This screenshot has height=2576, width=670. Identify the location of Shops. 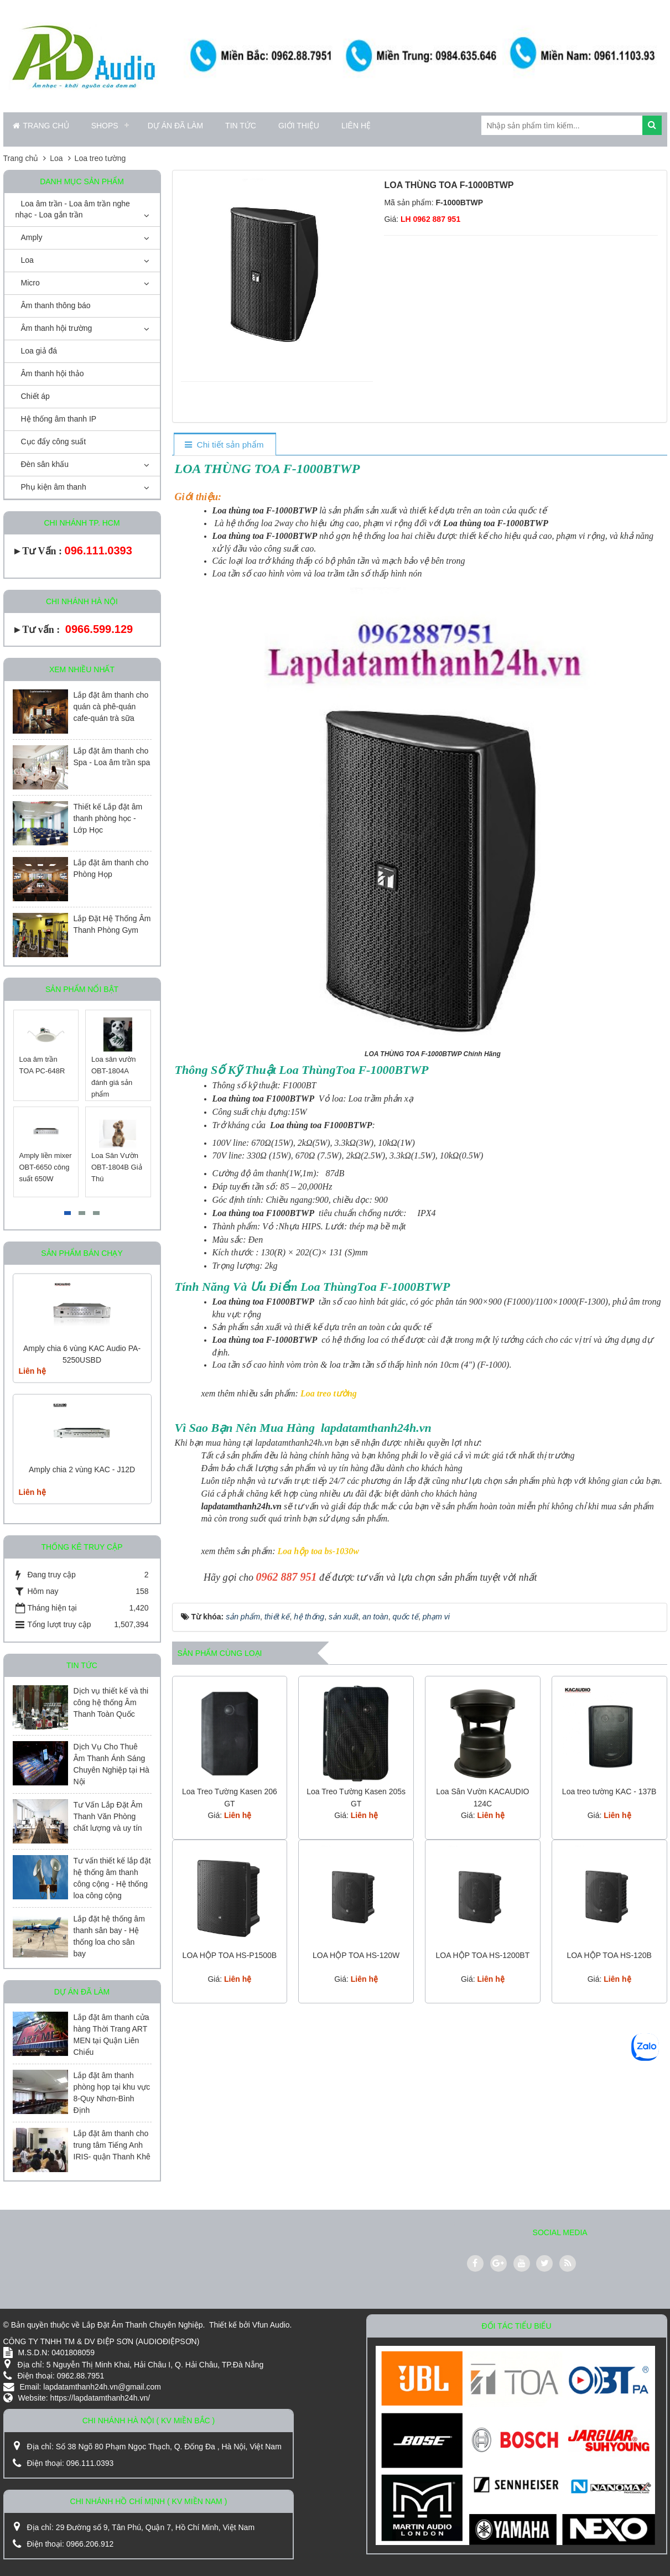
(104, 125).